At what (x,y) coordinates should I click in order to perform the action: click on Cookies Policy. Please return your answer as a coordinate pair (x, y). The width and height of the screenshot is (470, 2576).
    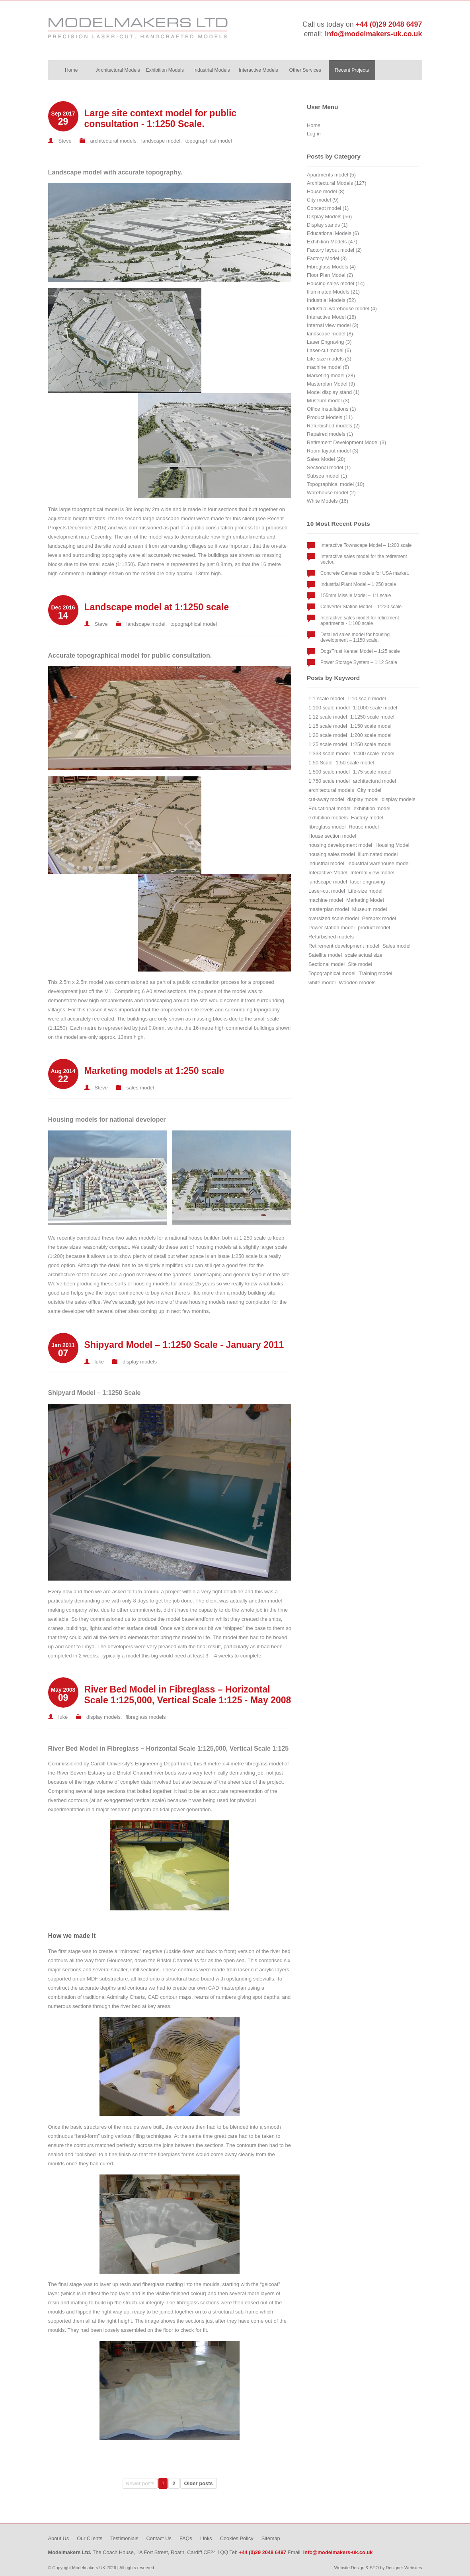
    Looking at the image, I should click on (237, 2538).